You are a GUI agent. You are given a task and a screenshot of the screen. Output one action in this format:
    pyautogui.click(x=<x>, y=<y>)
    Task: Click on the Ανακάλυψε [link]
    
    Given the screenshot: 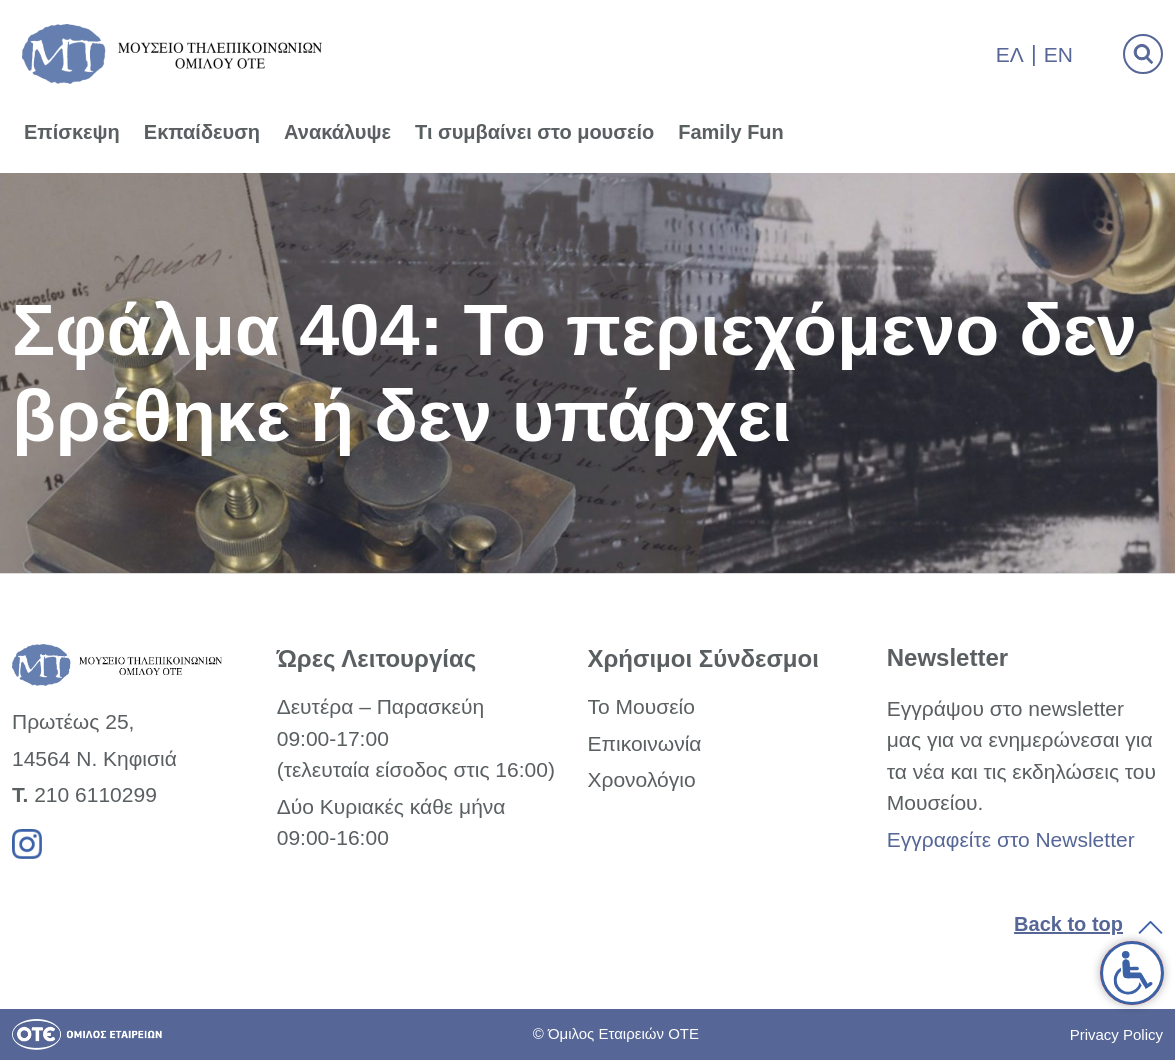 What is the action you would take?
    pyautogui.click(x=337, y=132)
    